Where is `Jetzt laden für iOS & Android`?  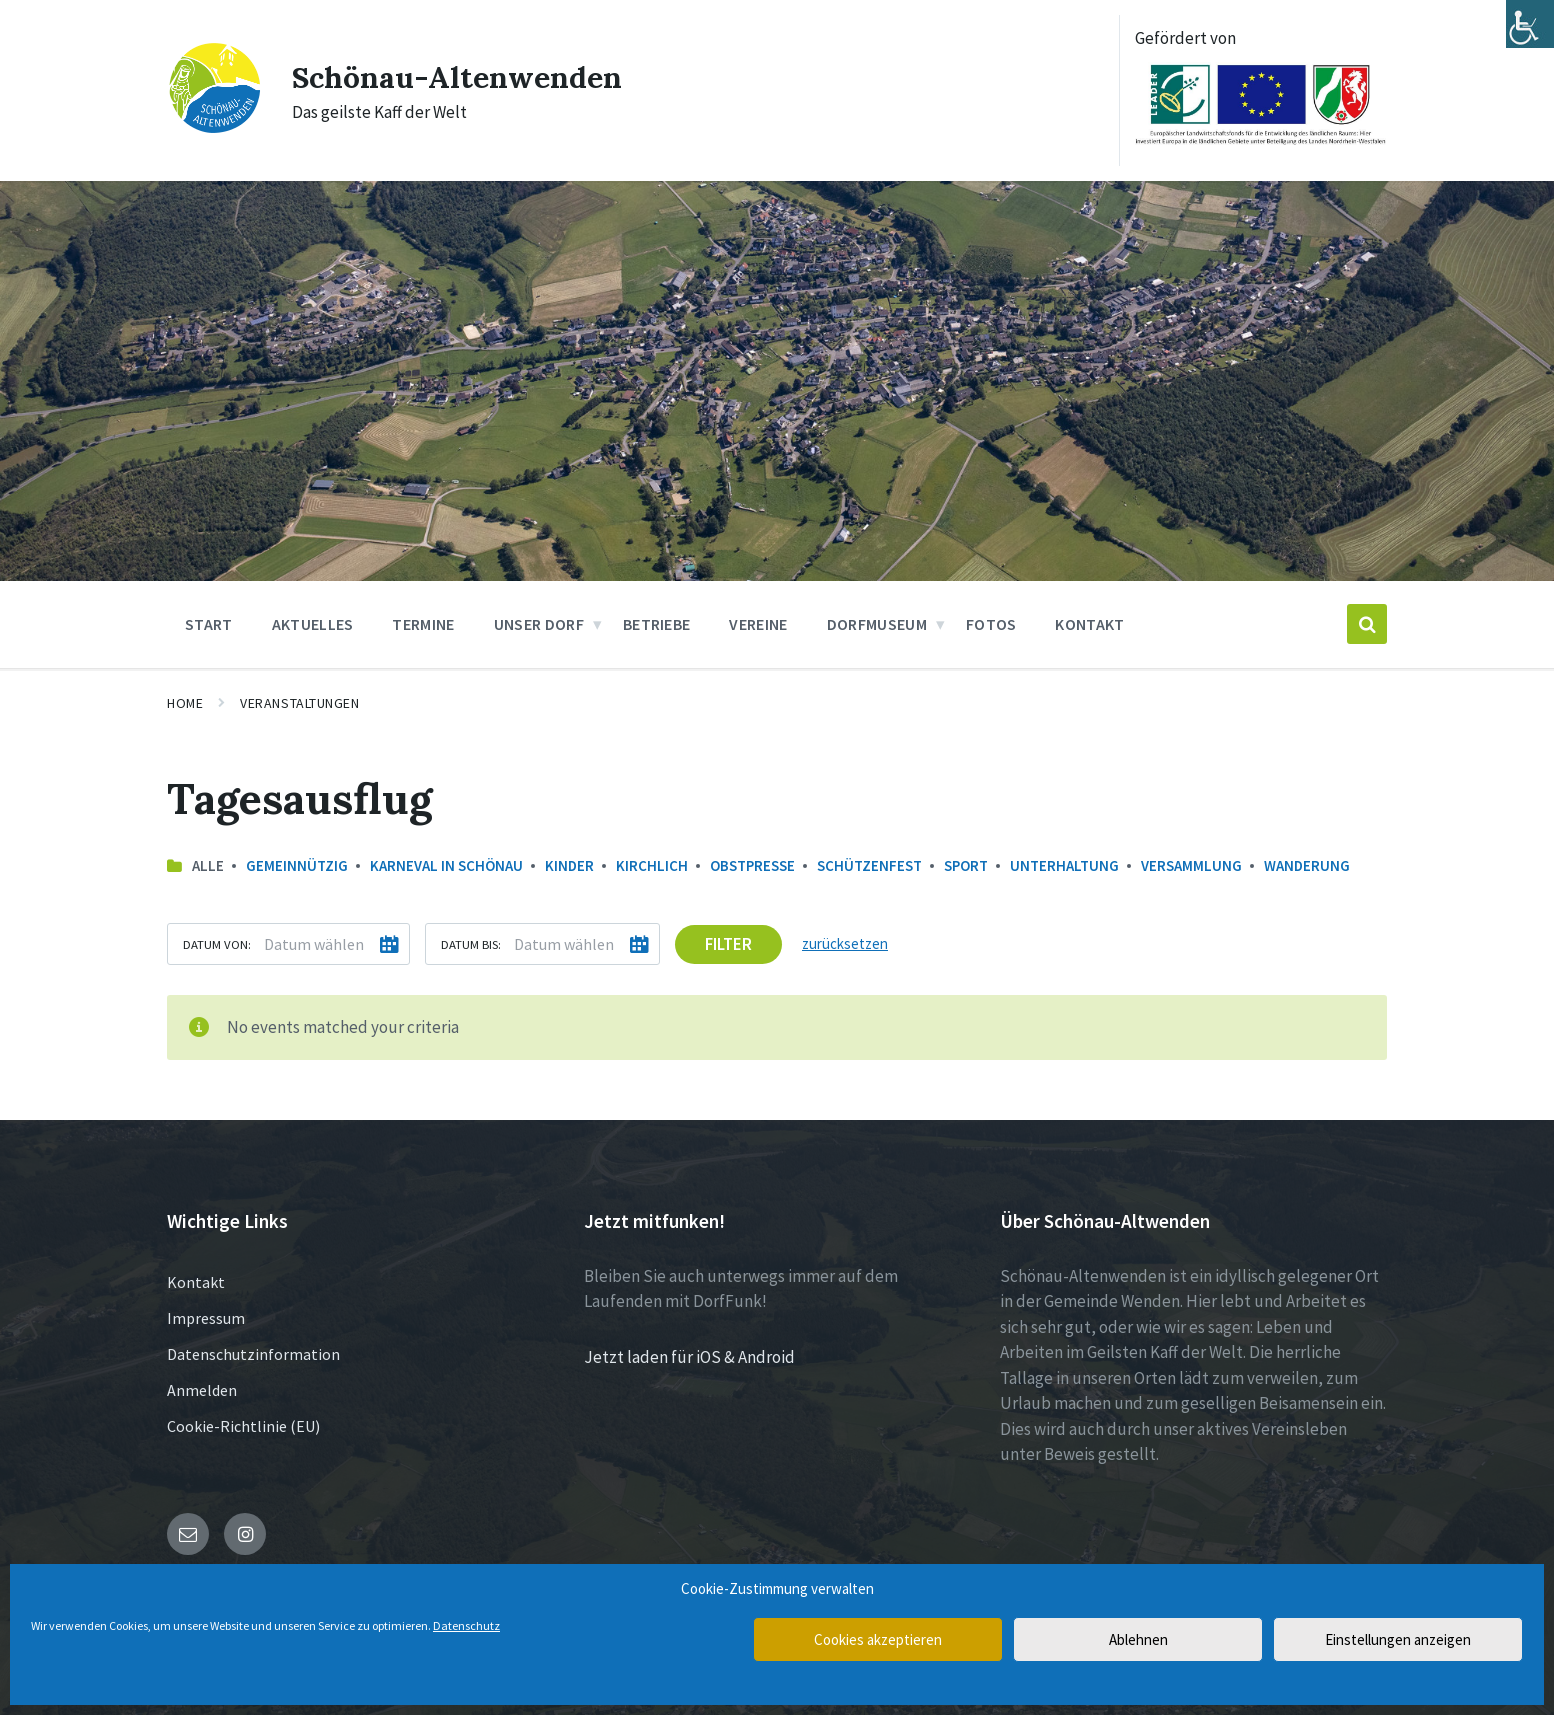
Jetzt laden für iOS & Android is located at coordinates (689, 1357).